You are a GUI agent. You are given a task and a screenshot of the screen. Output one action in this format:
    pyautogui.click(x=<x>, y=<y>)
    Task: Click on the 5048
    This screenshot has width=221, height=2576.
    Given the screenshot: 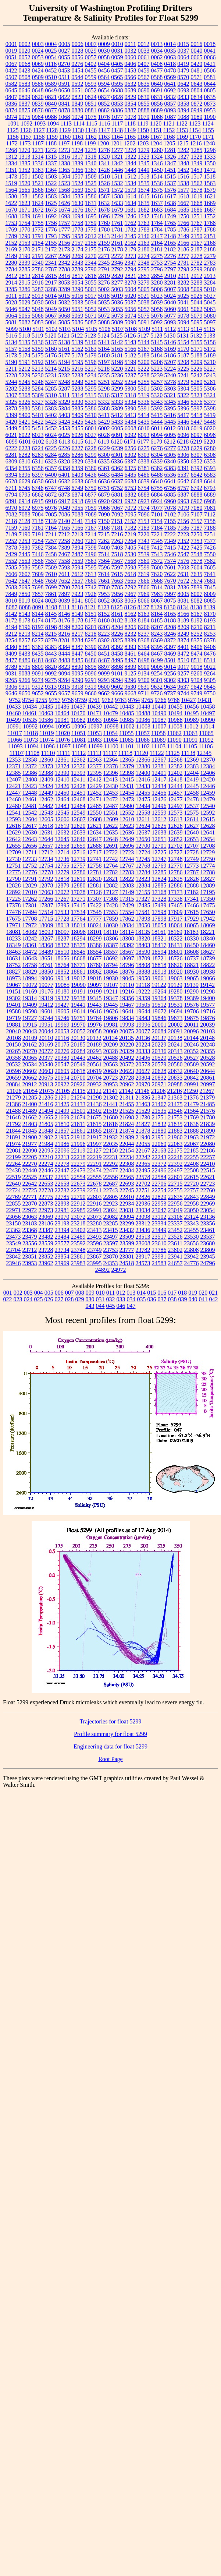 What is the action you would take?
    pyautogui.click(x=38, y=309)
    